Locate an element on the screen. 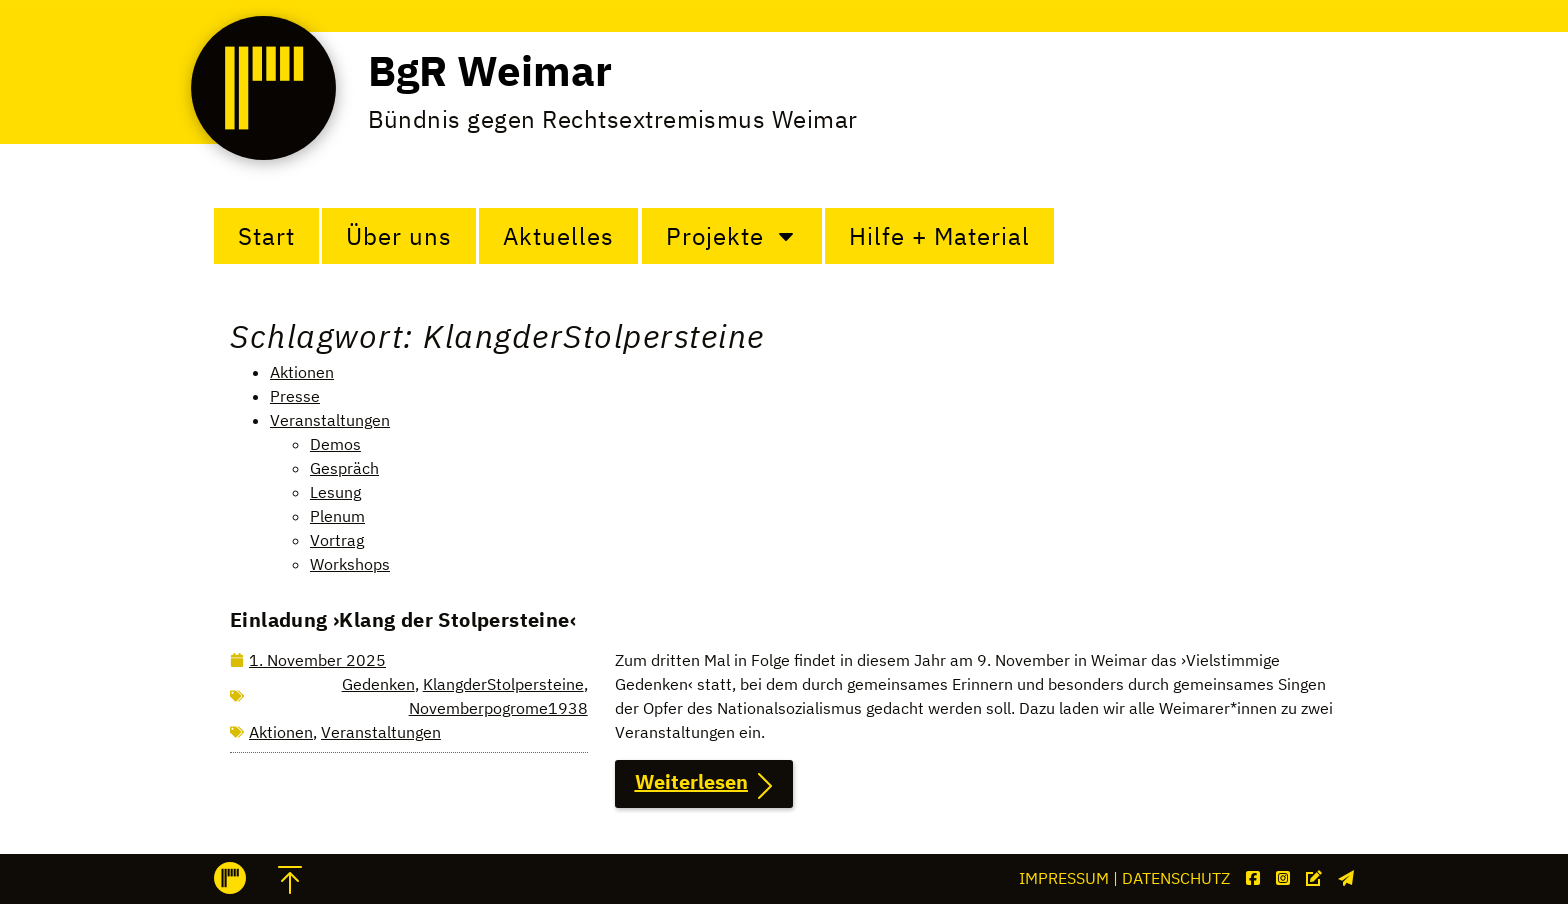 The width and height of the screenshot is (1568, 904). Lesung is located at coordinates (335, 492).